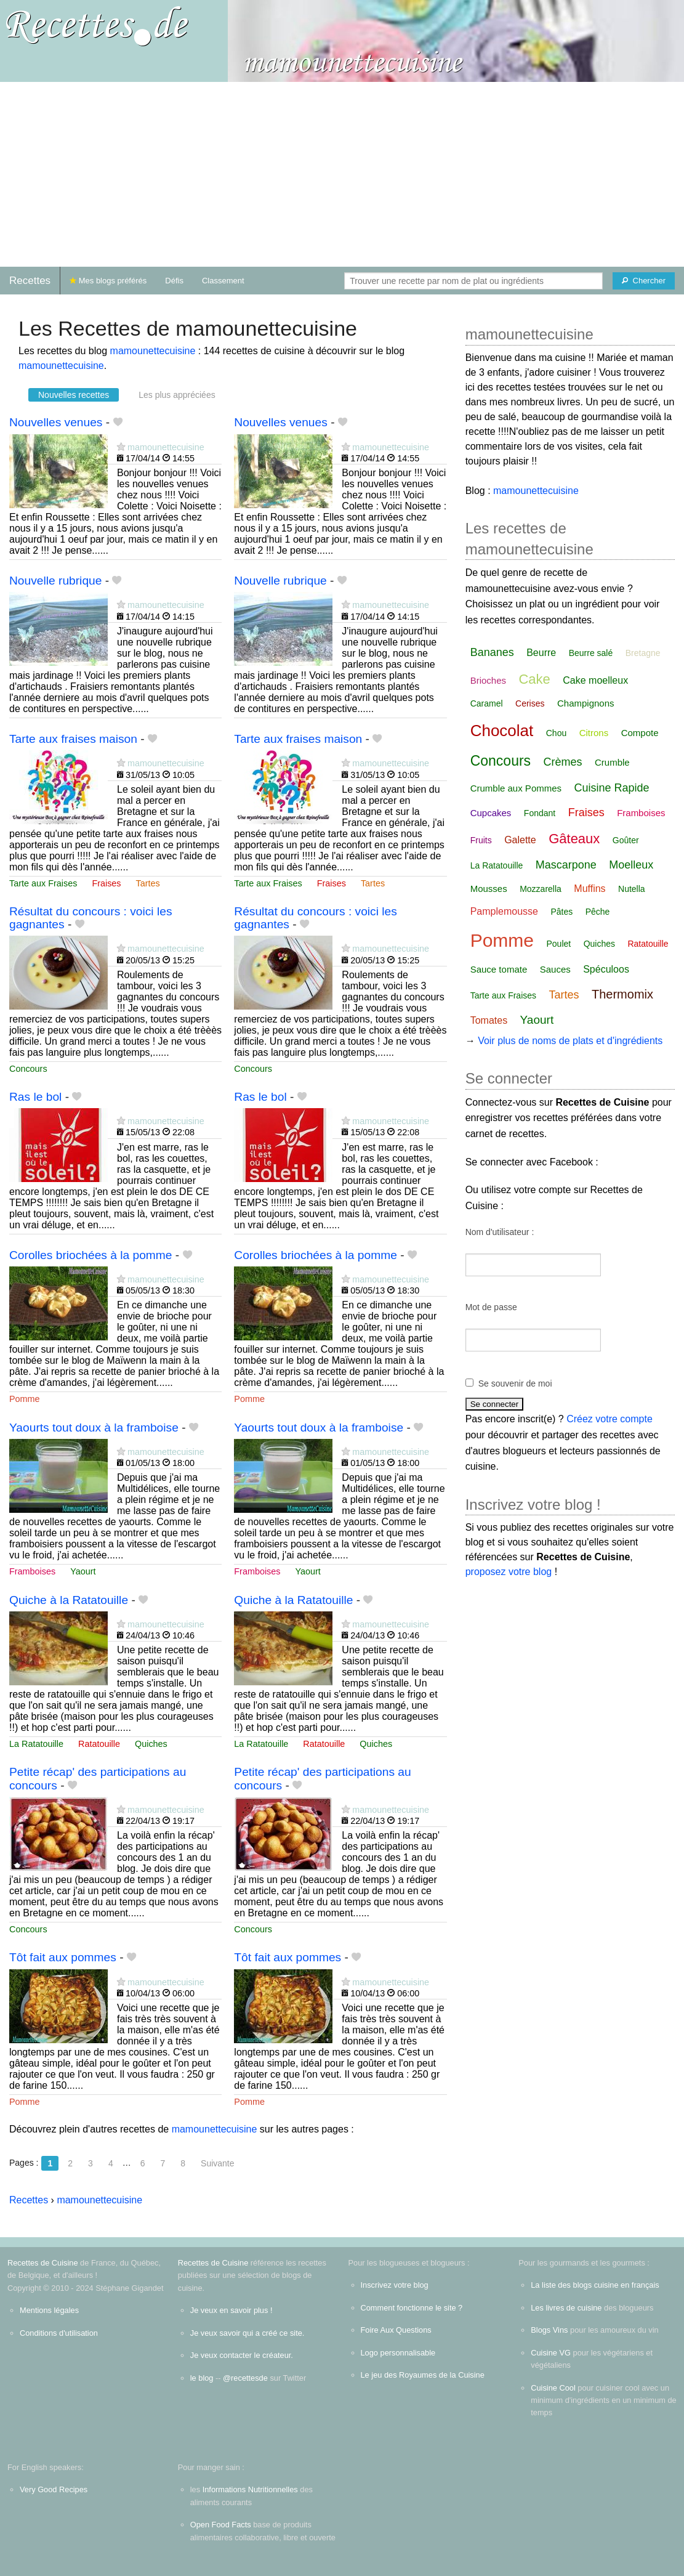  What do you see at coordinates (73, 395) in the screenshot?
I see `Nouvelles recettes` at bounding box center [73, 395].